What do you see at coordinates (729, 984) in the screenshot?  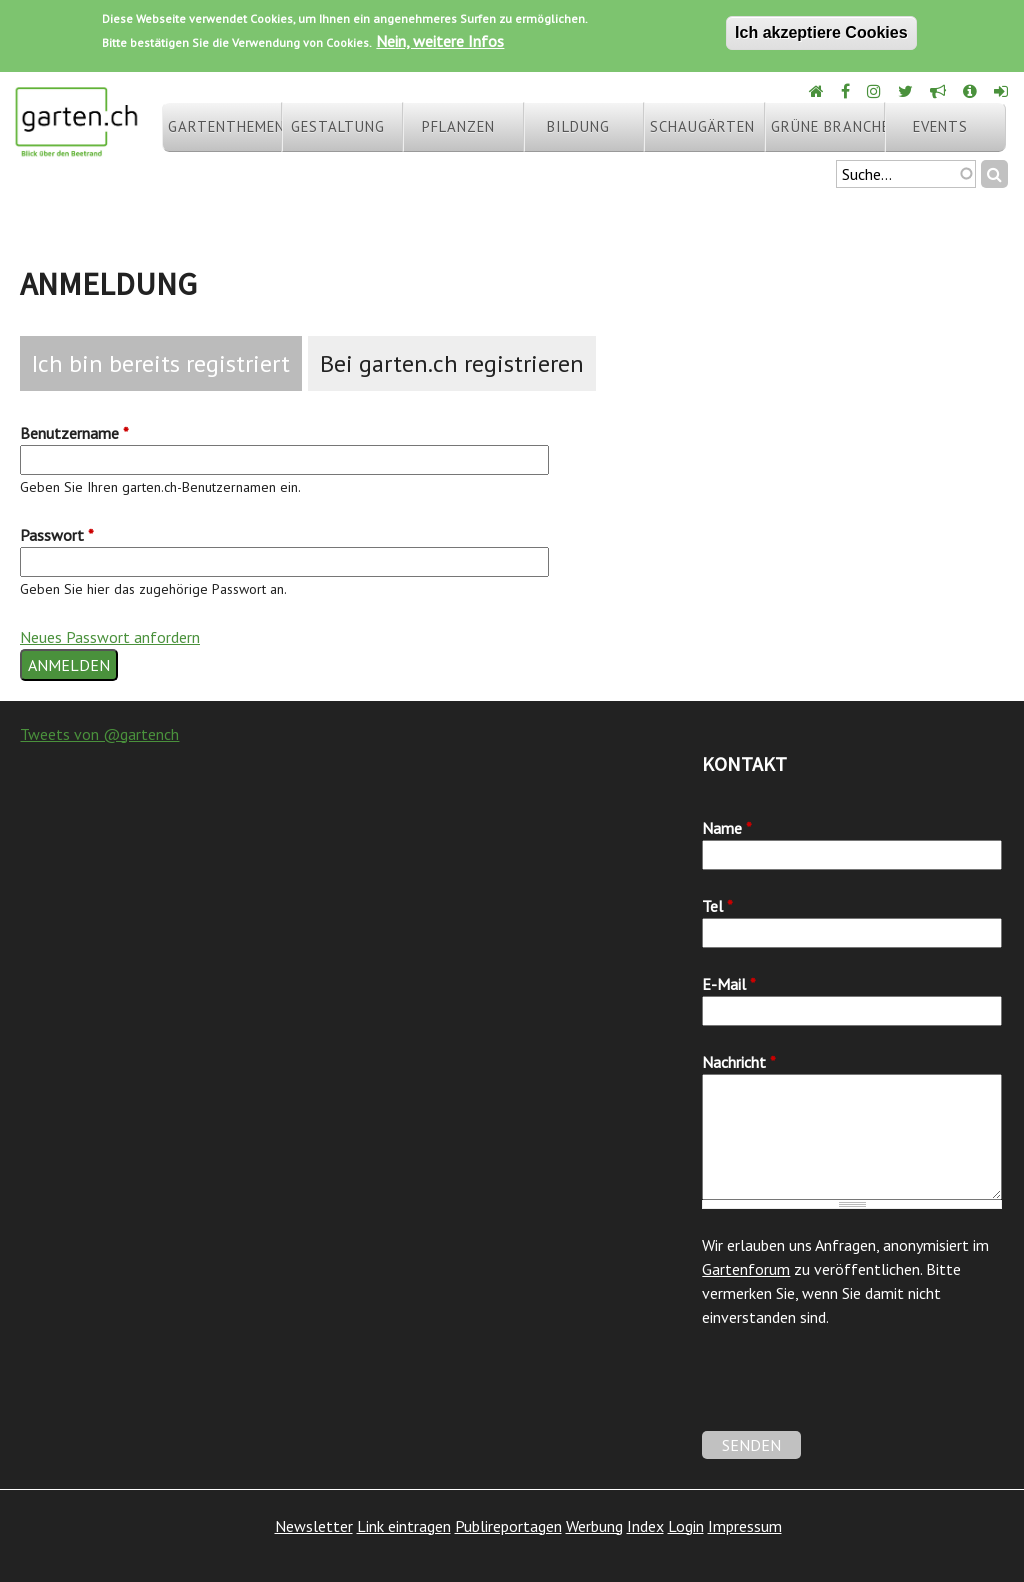 I see `E-Mail` at bounding box center [729, 984].